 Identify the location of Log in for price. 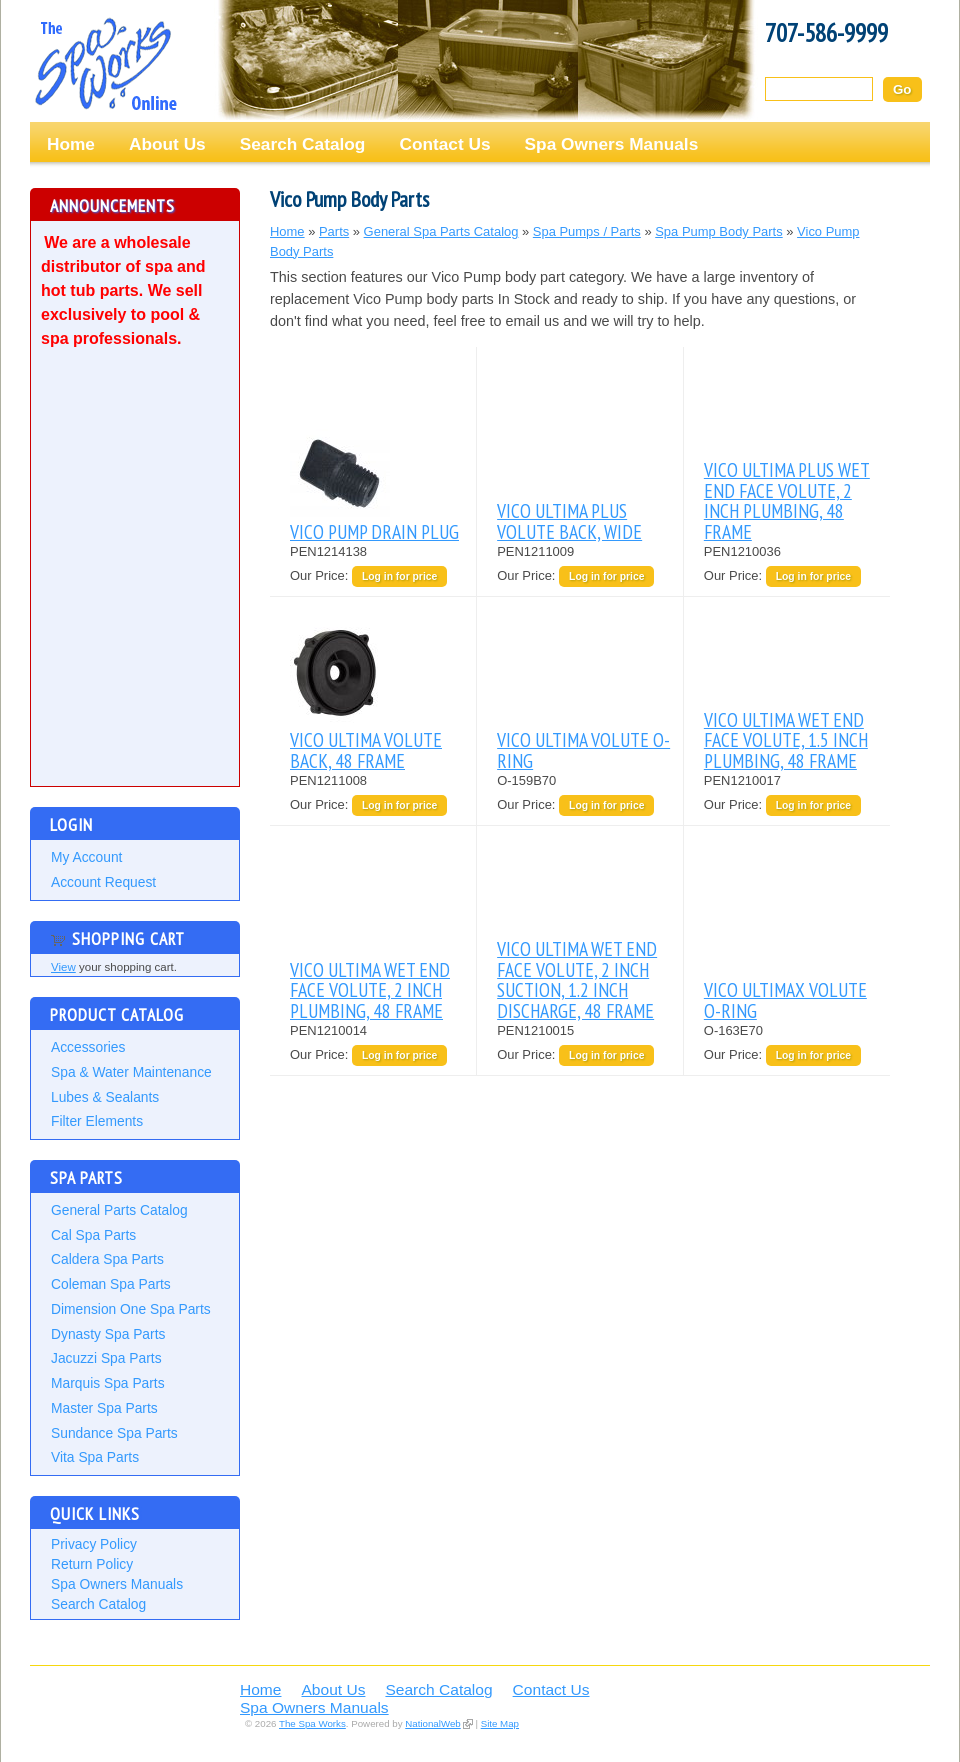
(399, 576).